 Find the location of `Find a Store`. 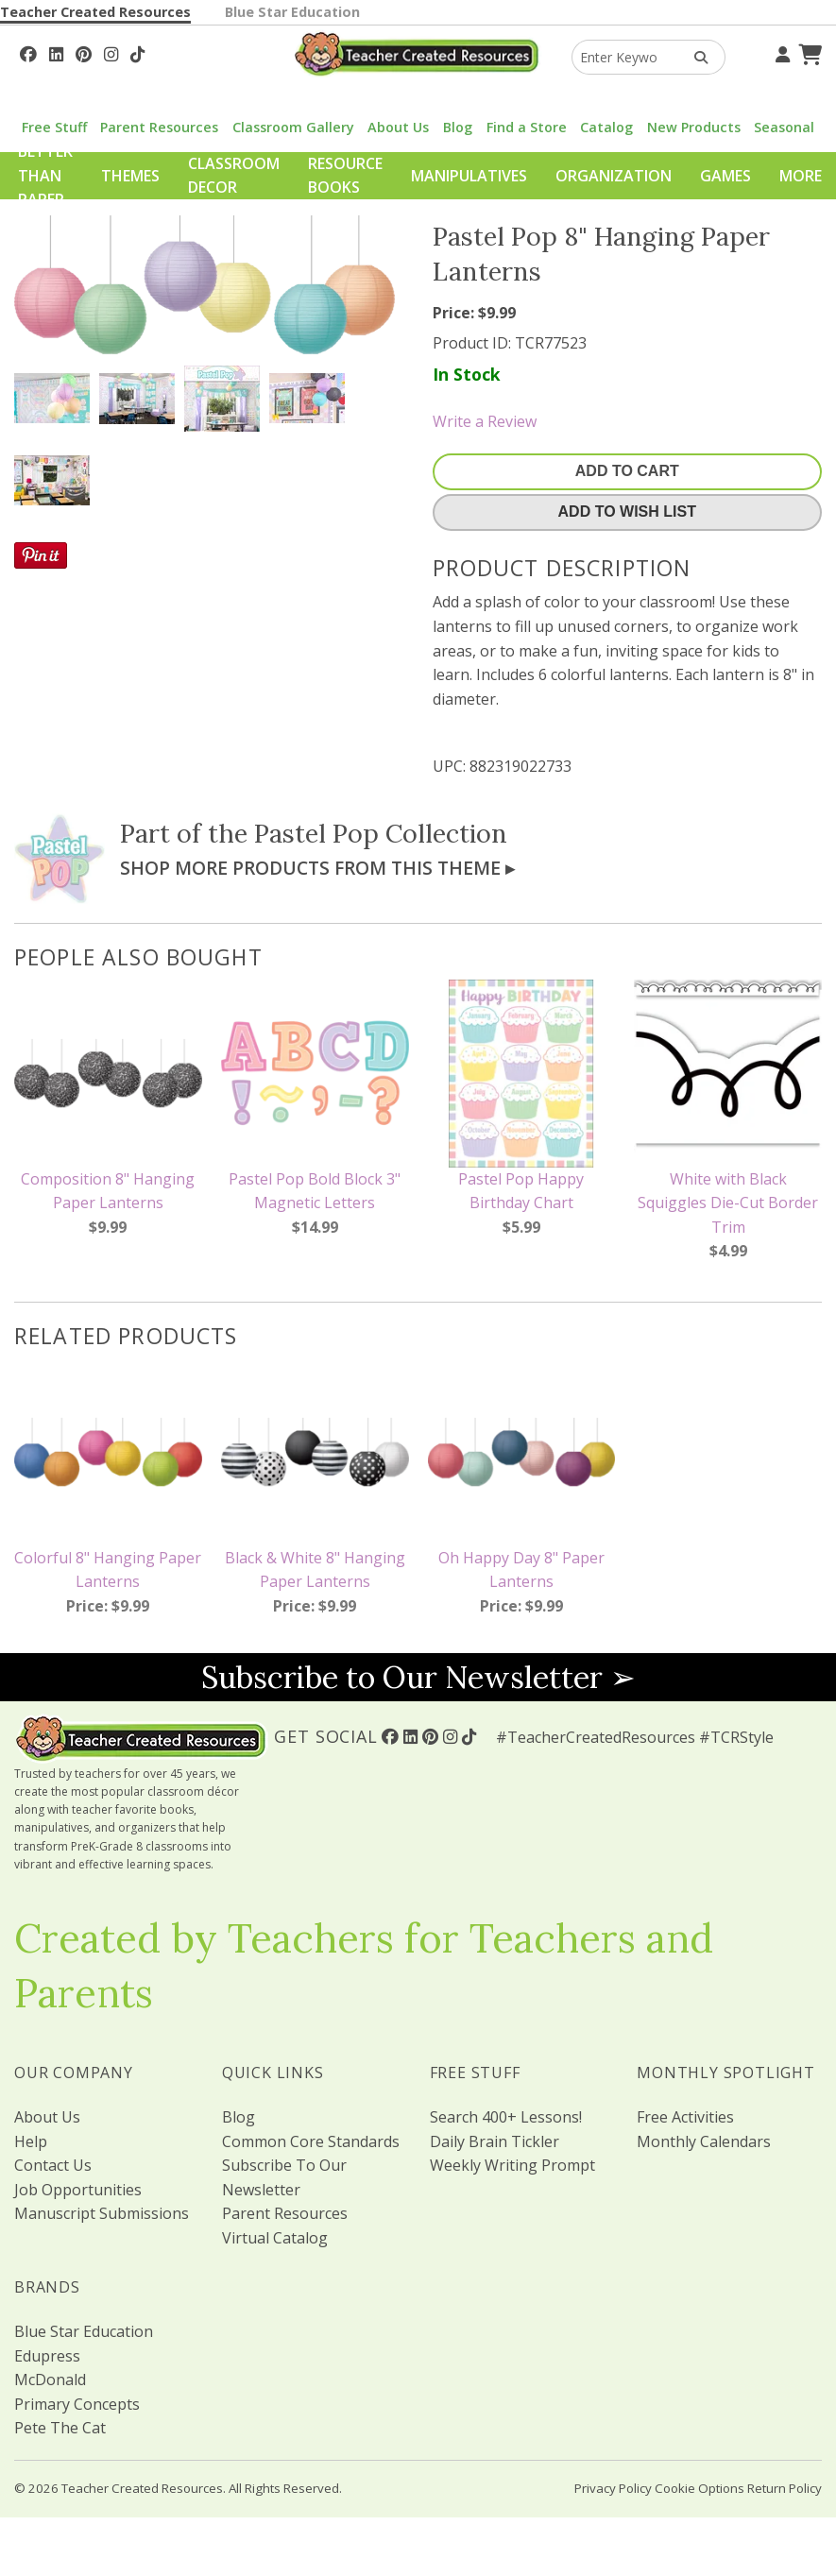

Find a Store is located at coordinates (526, 127).